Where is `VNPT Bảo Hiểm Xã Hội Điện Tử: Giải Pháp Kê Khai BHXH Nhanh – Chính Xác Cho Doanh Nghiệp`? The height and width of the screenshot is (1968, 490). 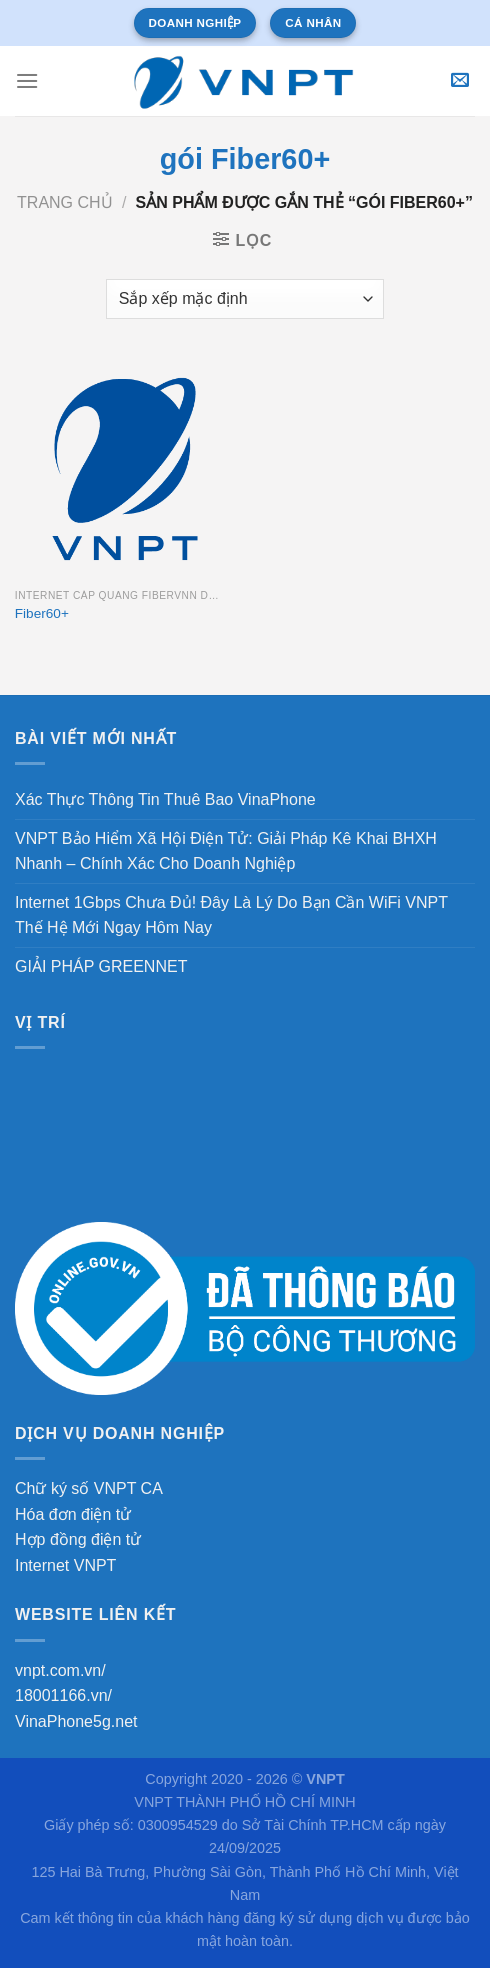
VNPT Bảo Hiểm Xã Hội Điện Tử: Giải Pháp Kê Khai BHXH Nhanh – Chính Xác Cho Doanh Nghiệp is located at coordinates (226, 851).